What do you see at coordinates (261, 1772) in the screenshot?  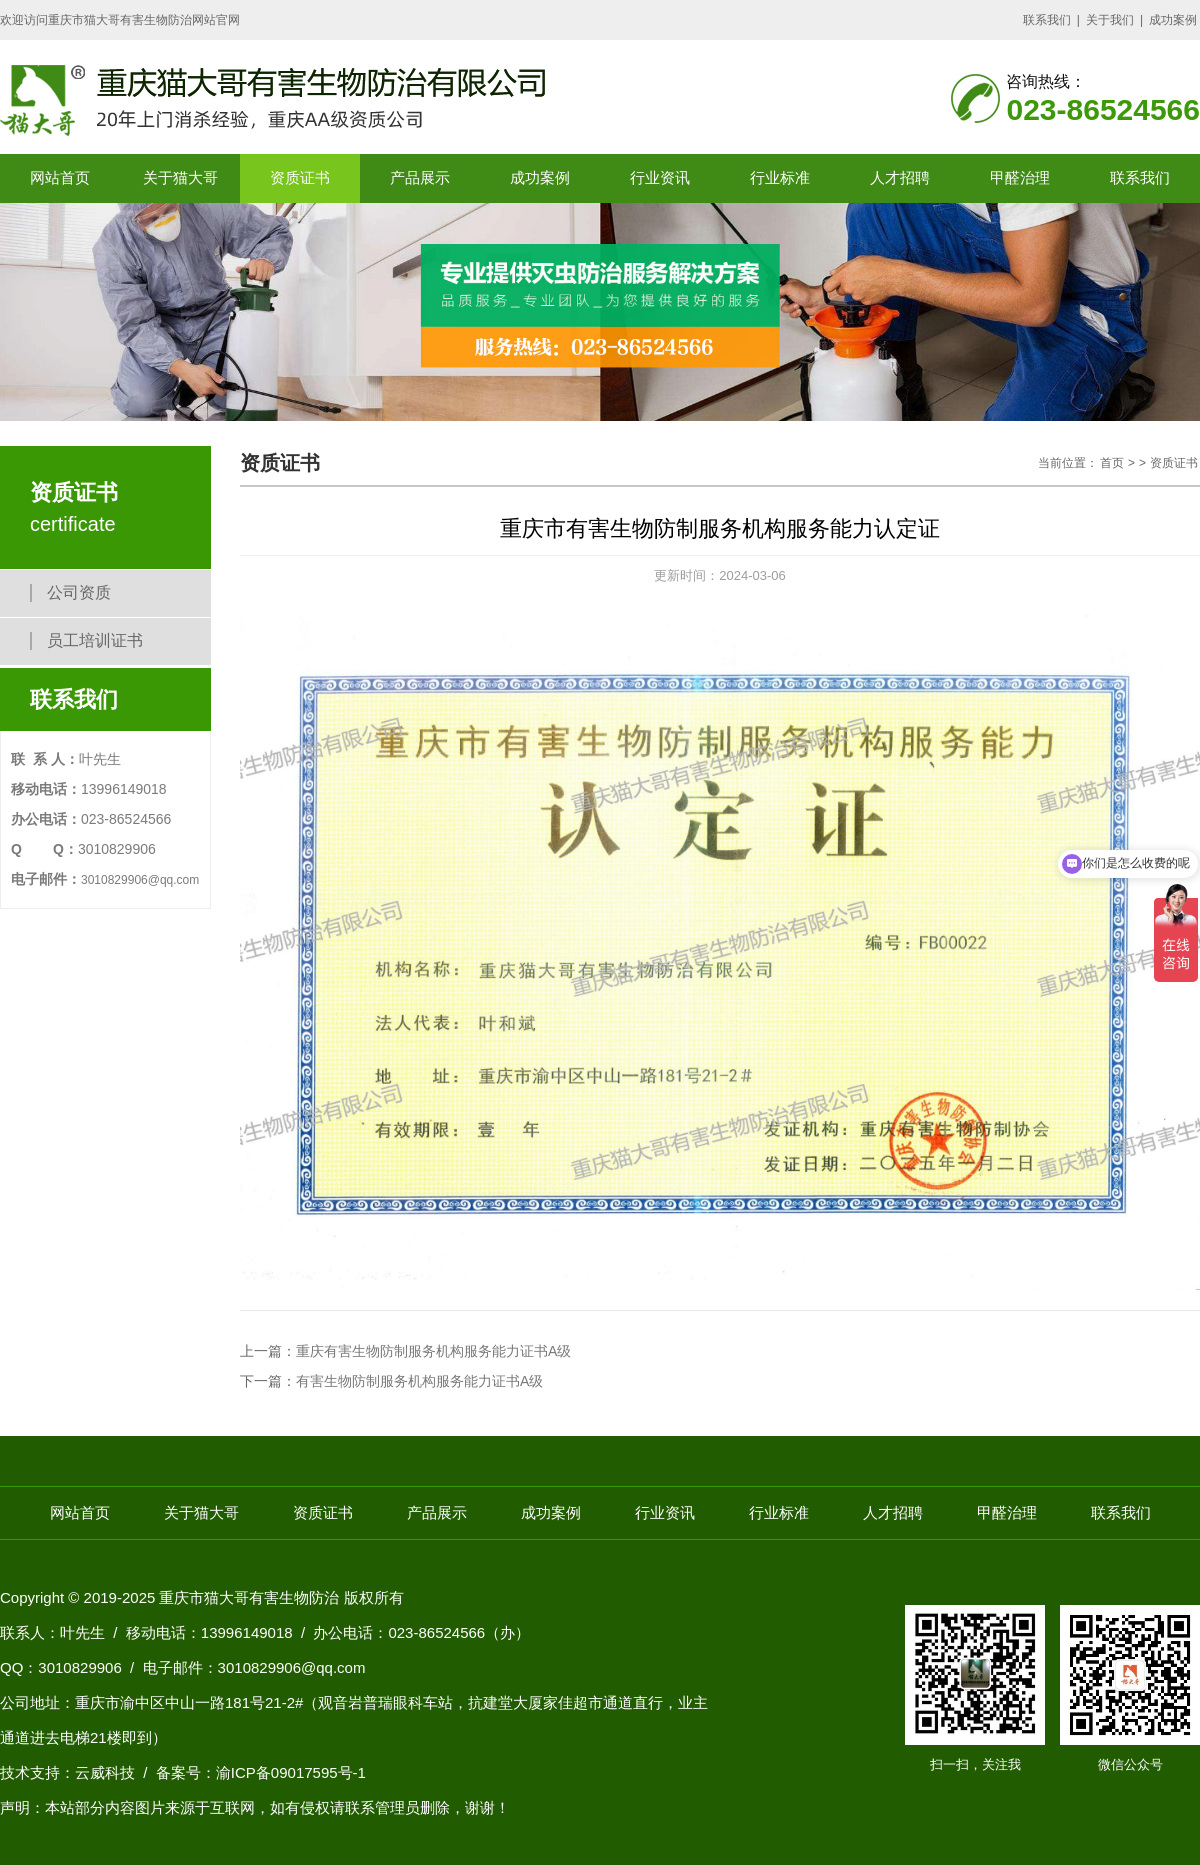 I see `备案号：渝ICP备09017595号-1` at bounding box center [261, 1772].